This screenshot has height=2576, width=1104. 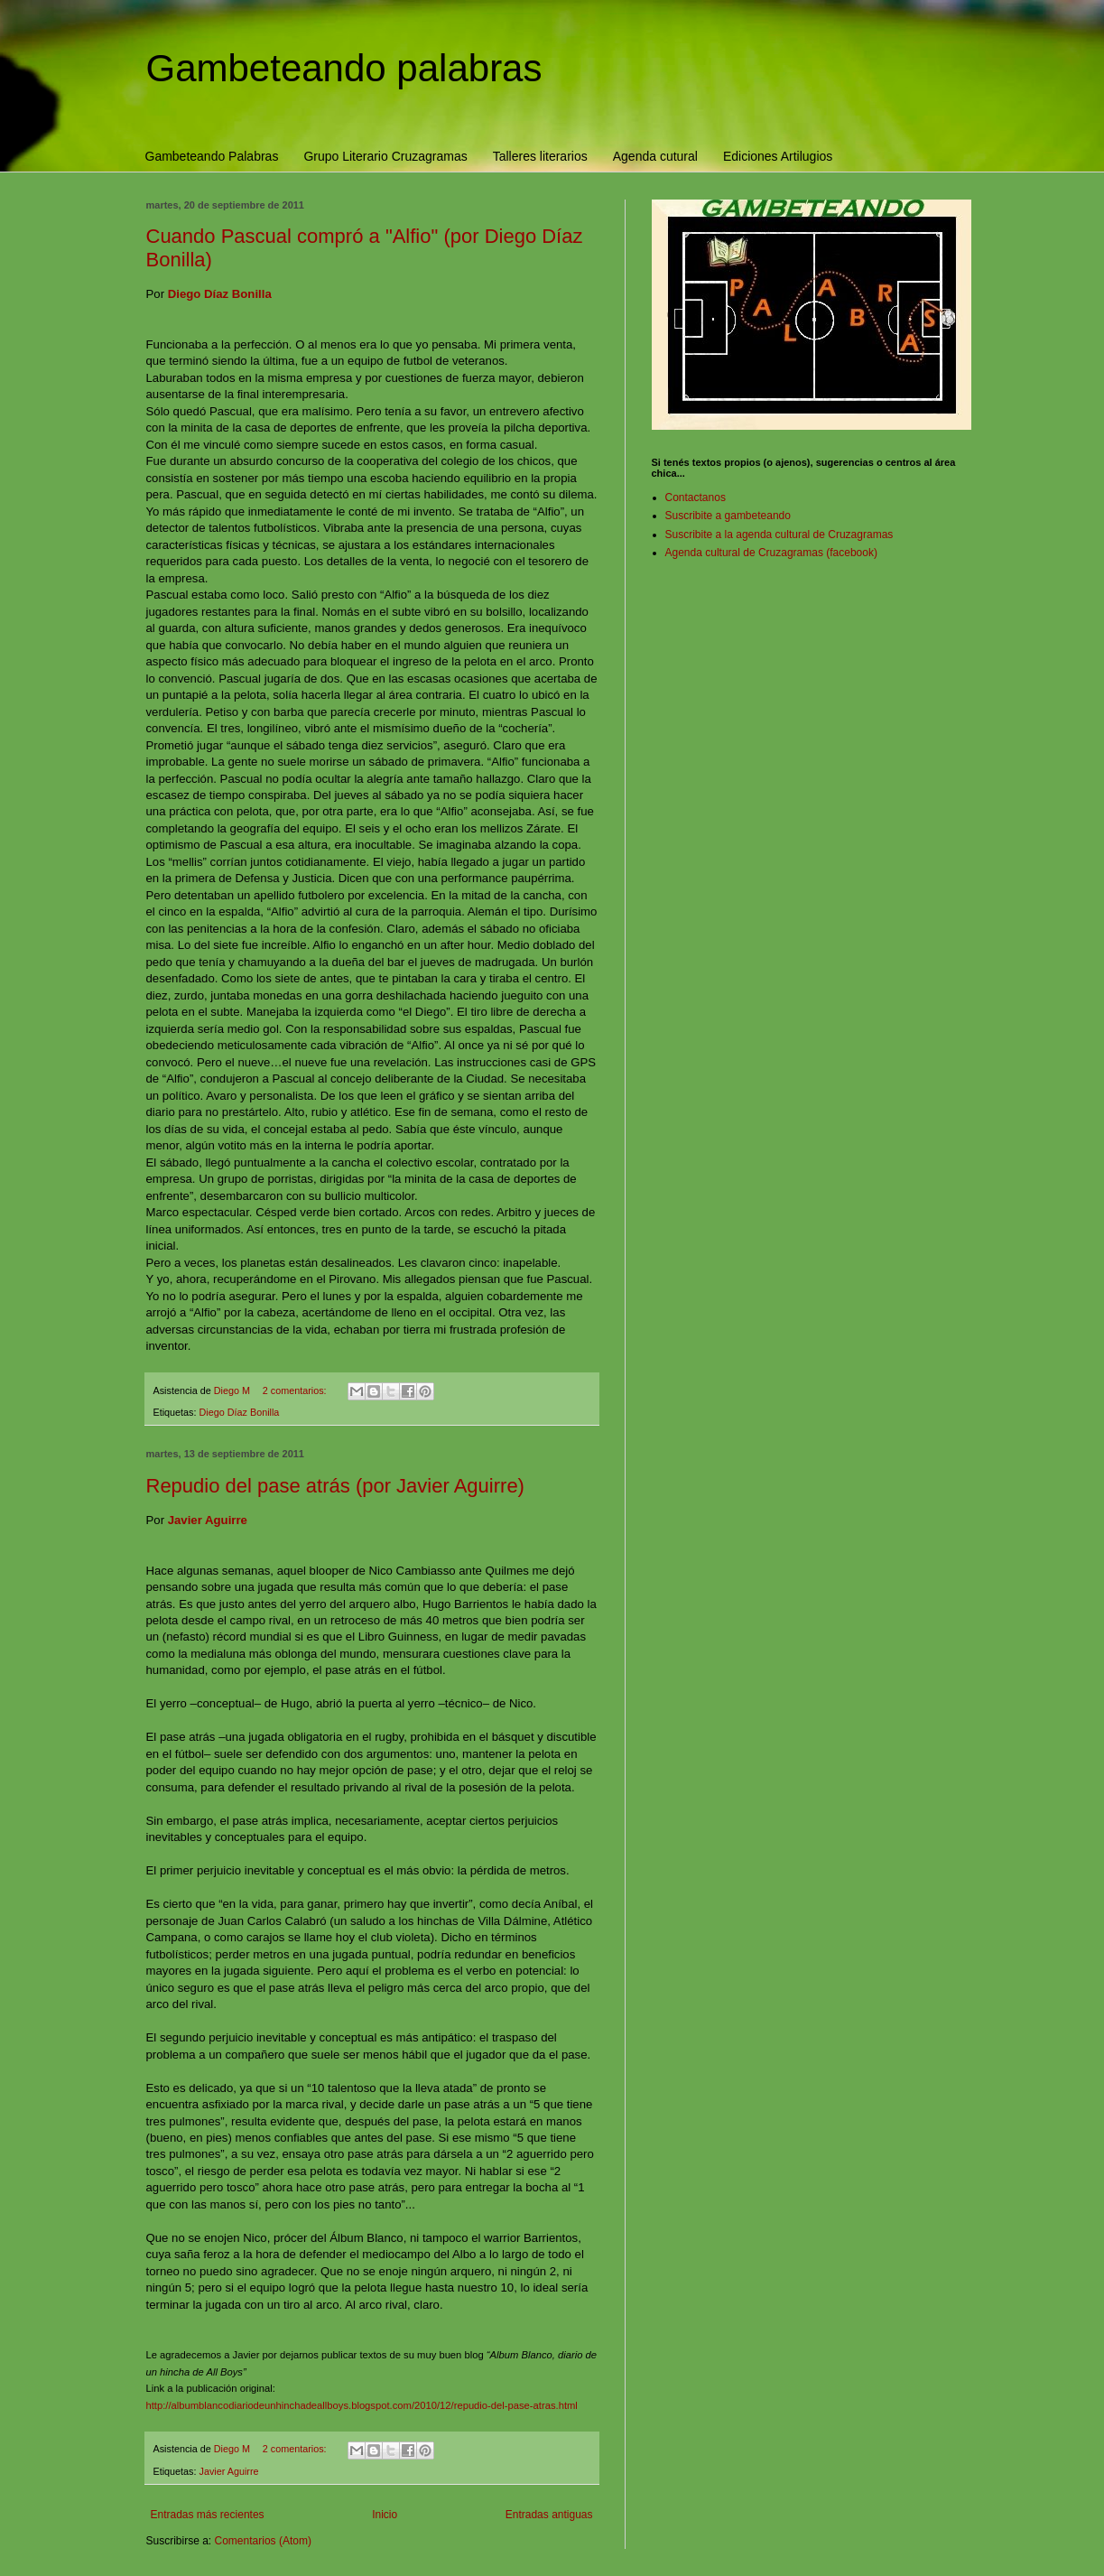 What do you see at coordinates (362, 2405) in the screenshot?
I see `http://albumblancodiariodeunhinchadeallboys.blogspot.com/2010/12/repudio-del-pase-atras.html` at bounding box center [362, 2405].